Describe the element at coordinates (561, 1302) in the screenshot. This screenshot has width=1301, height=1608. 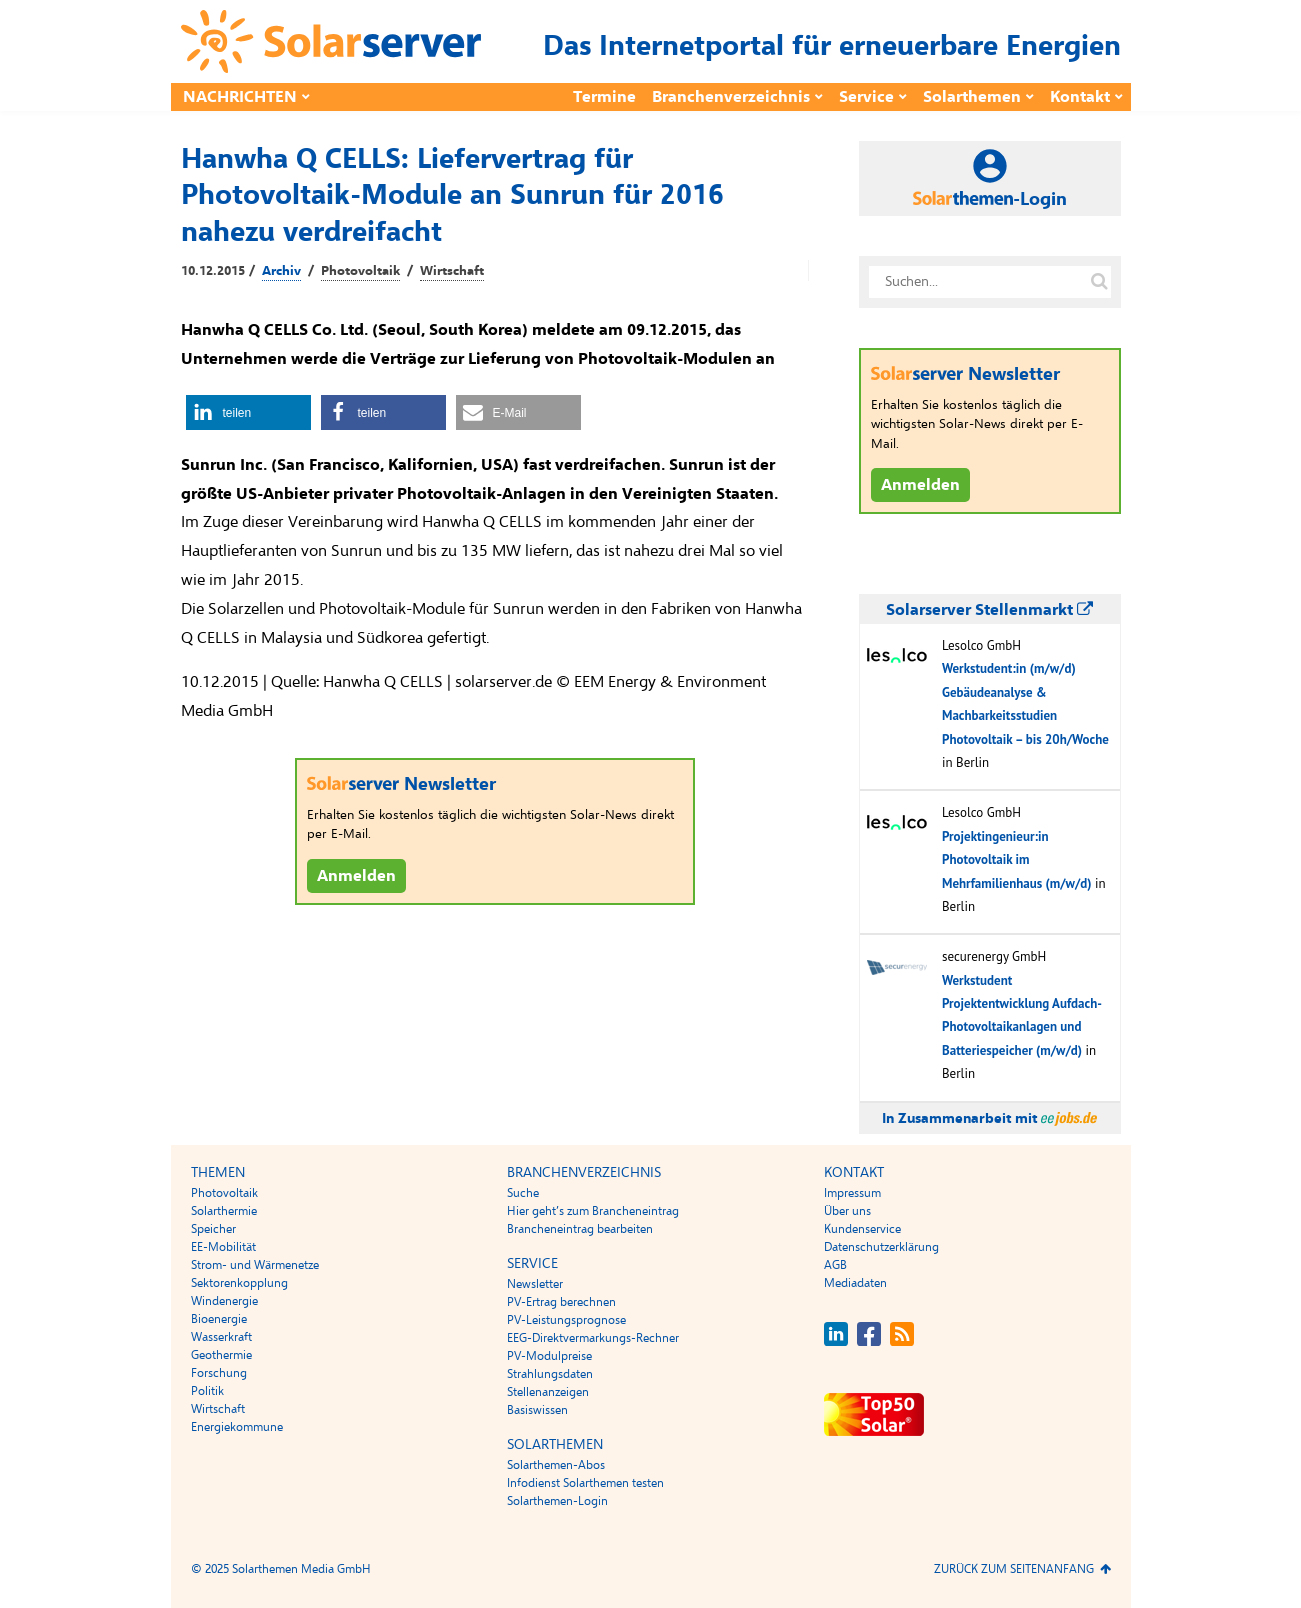
I see `PV-Ertrag berechnen` at that location.